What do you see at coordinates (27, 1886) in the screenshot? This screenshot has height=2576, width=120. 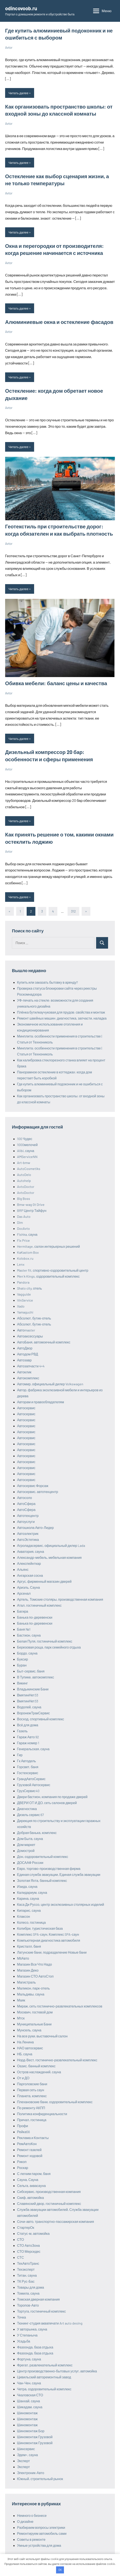 I see `Изида, сауна` at bounding box center [27, 1886].